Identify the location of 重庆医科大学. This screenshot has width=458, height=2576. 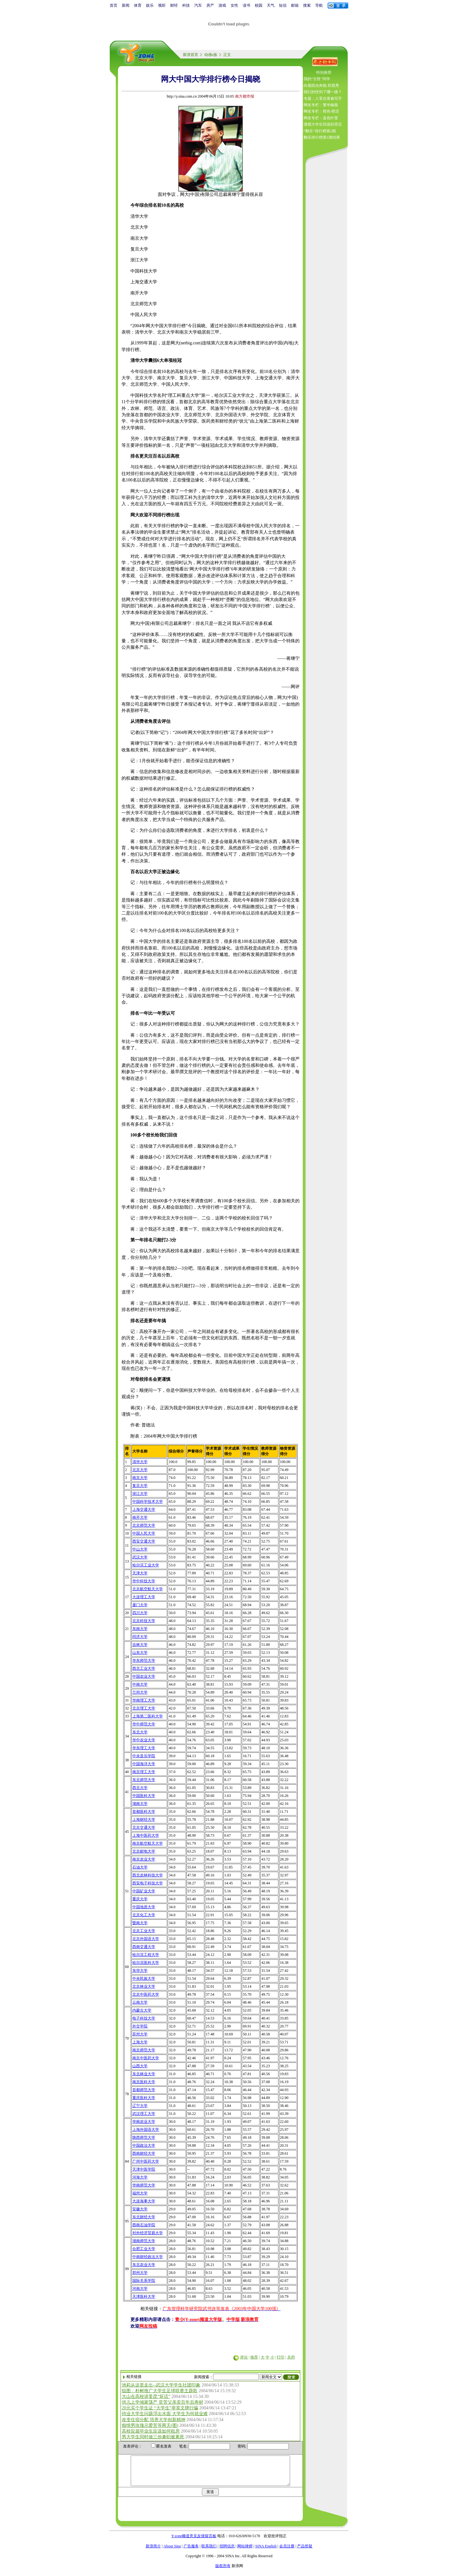
(143, 2098).